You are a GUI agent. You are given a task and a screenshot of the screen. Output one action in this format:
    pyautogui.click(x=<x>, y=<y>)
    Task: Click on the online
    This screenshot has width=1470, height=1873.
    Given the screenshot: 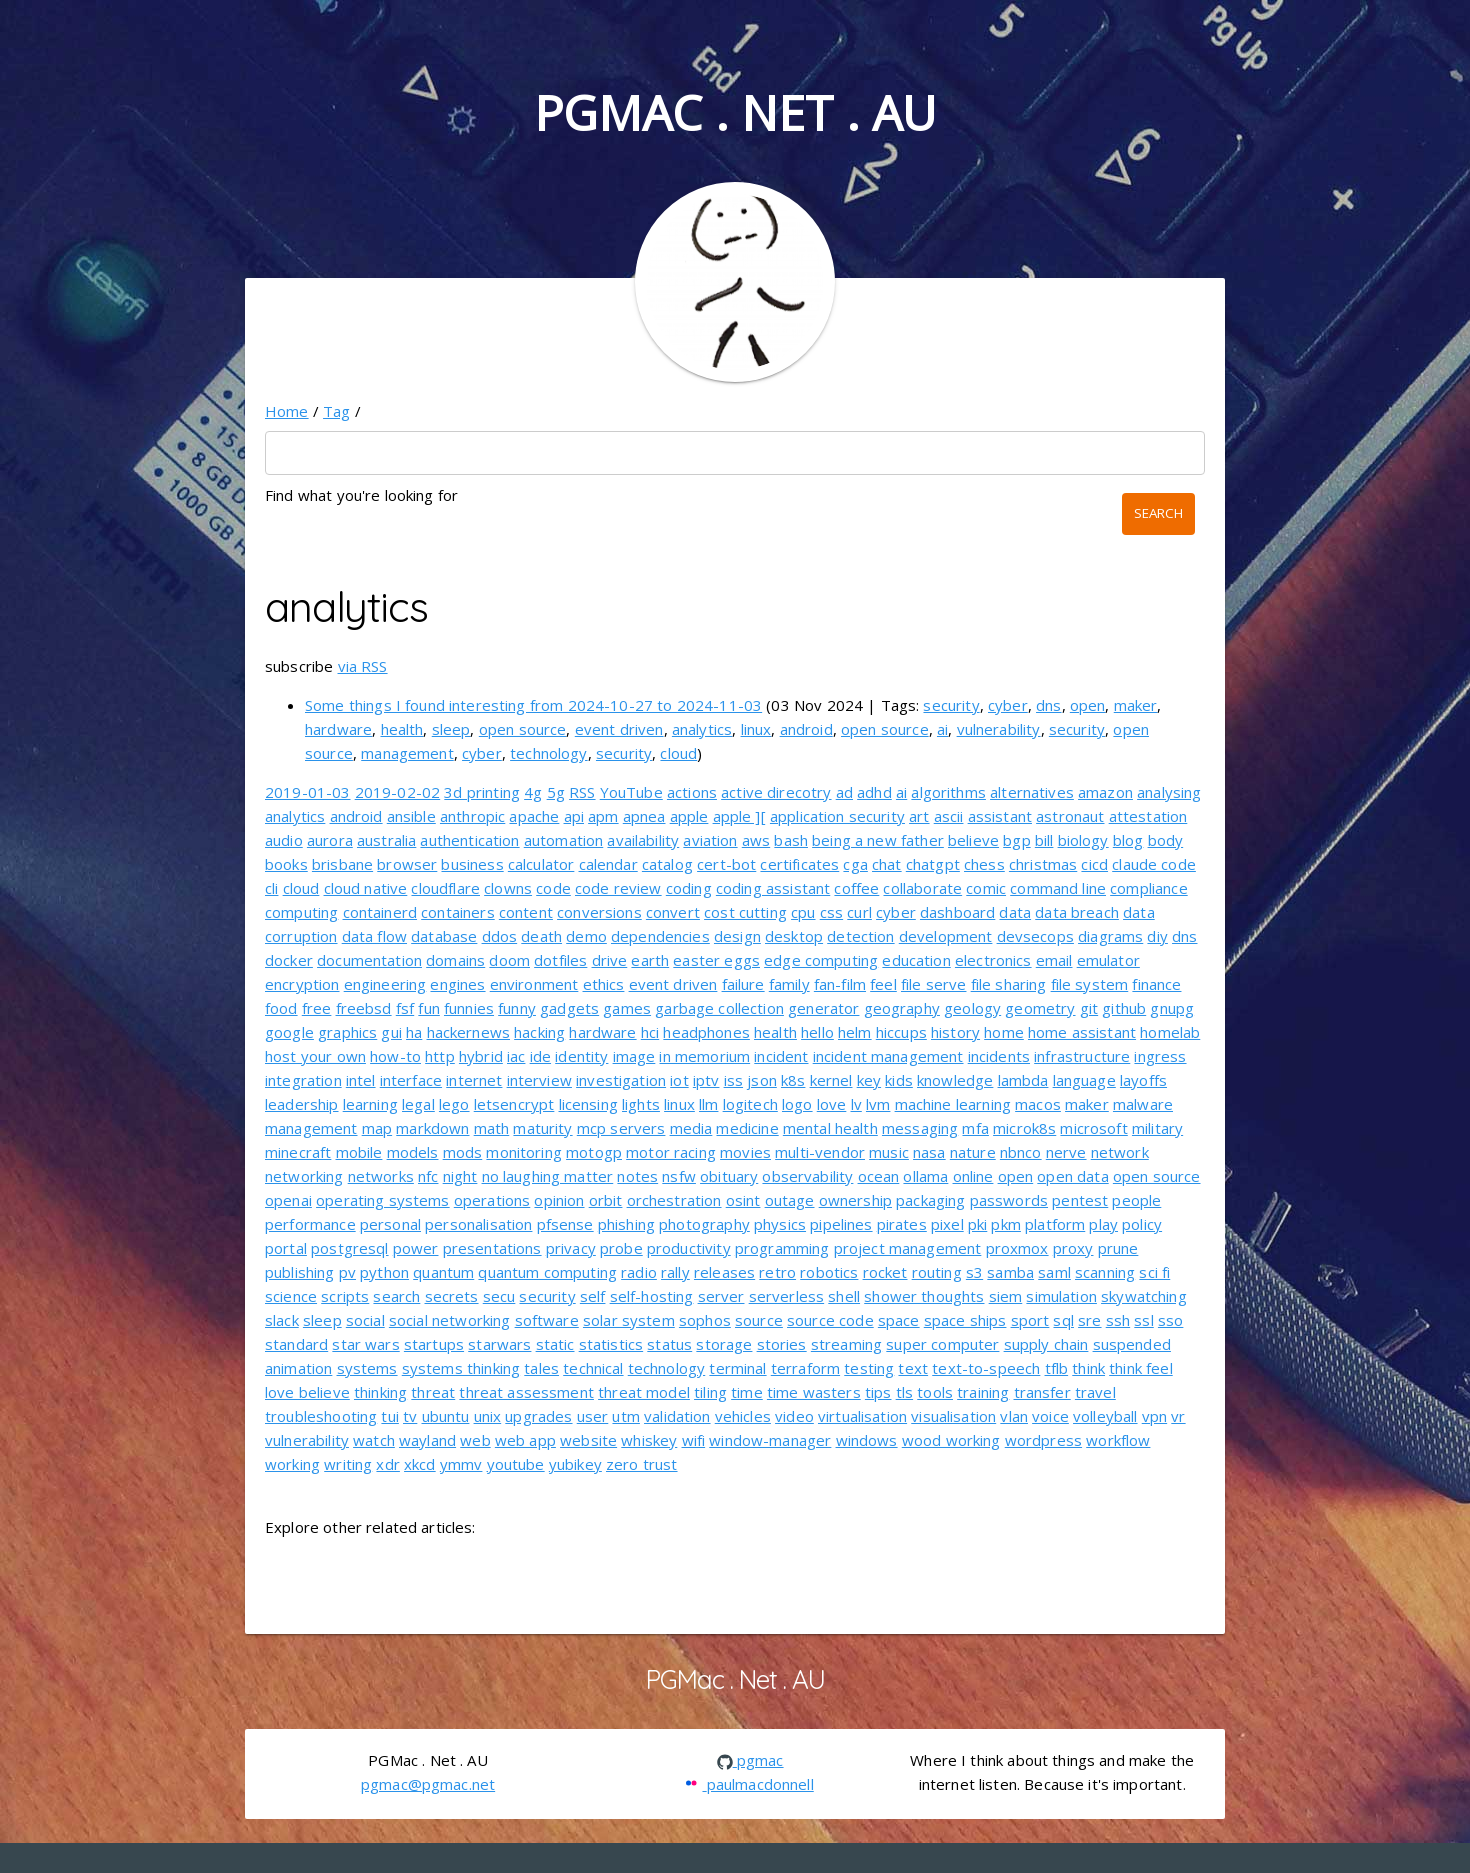 What is the action you would take?
    pyautogui.click(x=973, y=1176)
    